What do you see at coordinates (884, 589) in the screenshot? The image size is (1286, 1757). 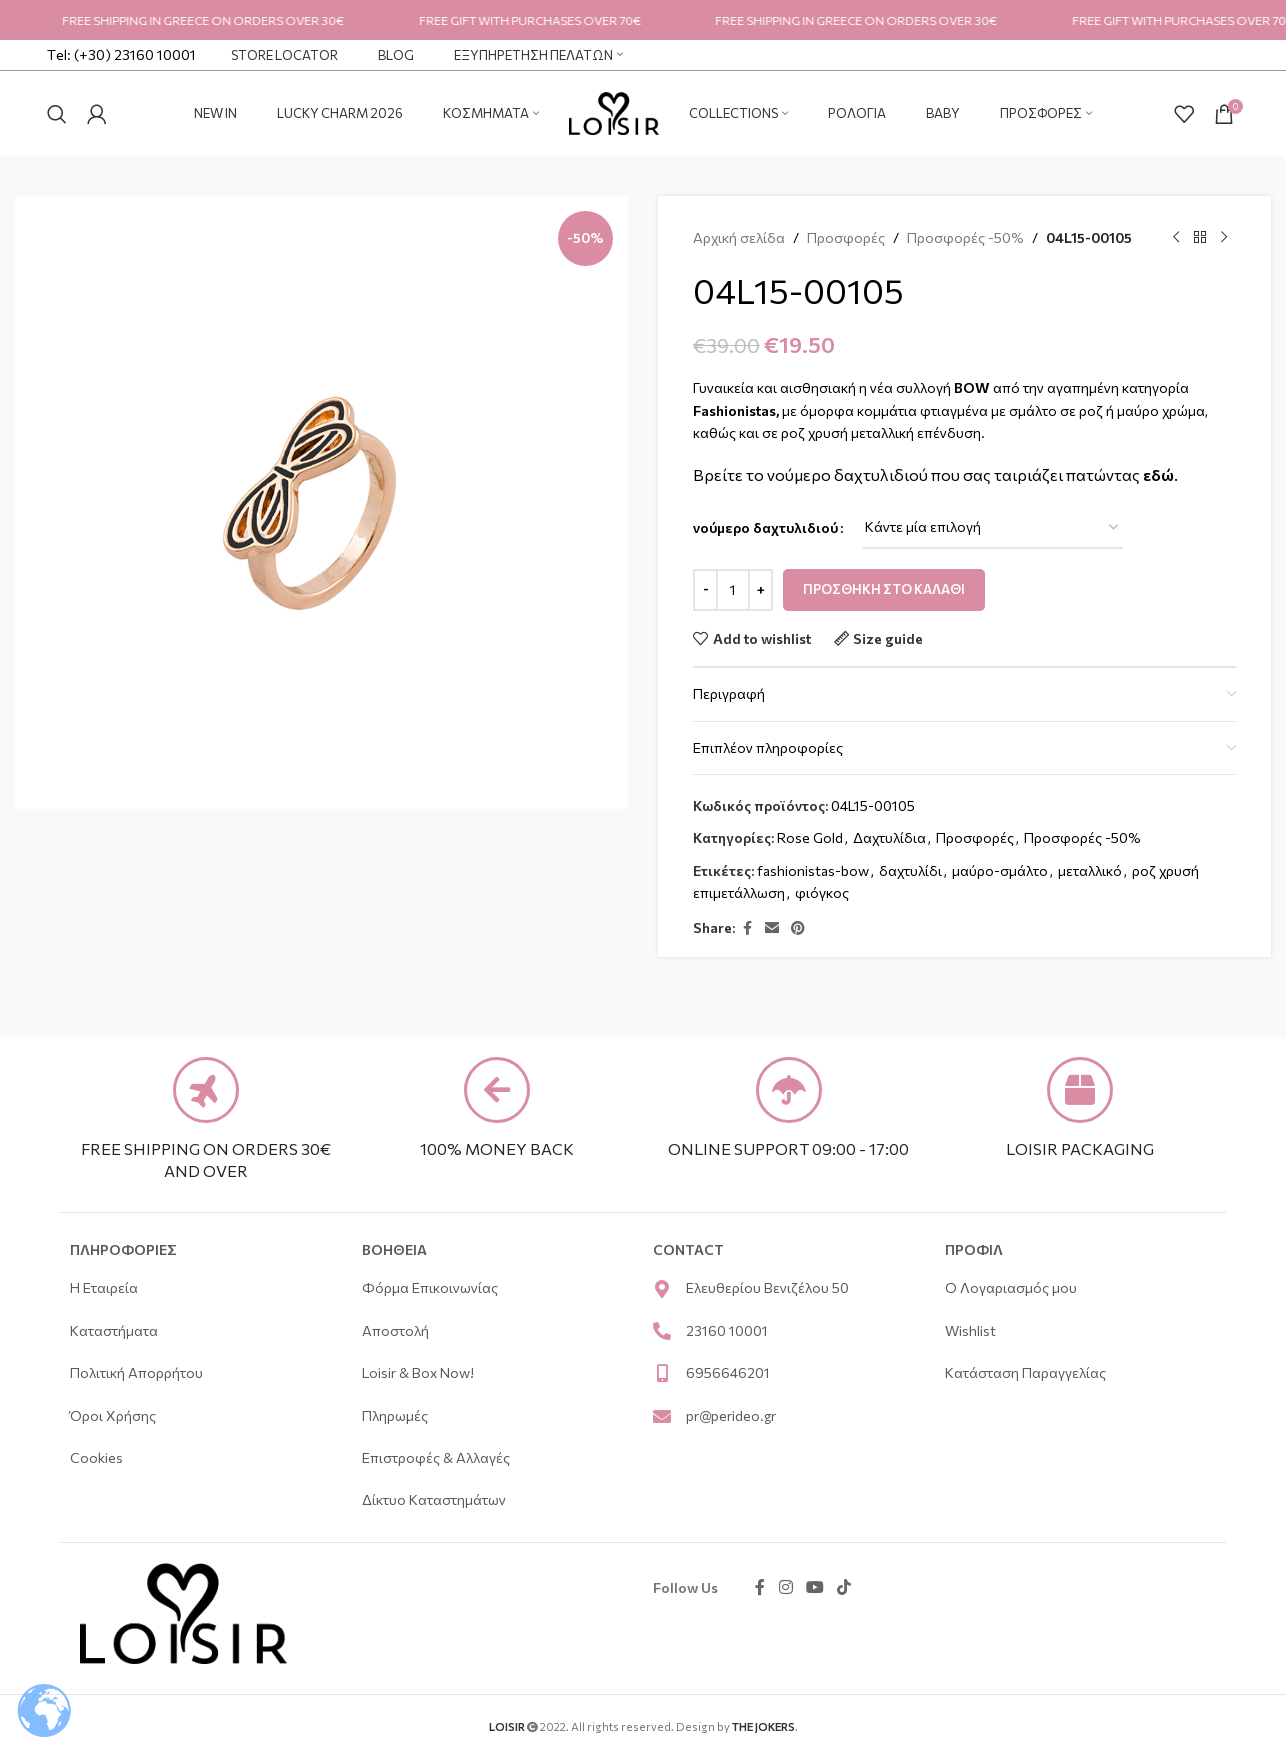 I see `Προσθήκη στο καλάθι` at bounding box center [884, 589].